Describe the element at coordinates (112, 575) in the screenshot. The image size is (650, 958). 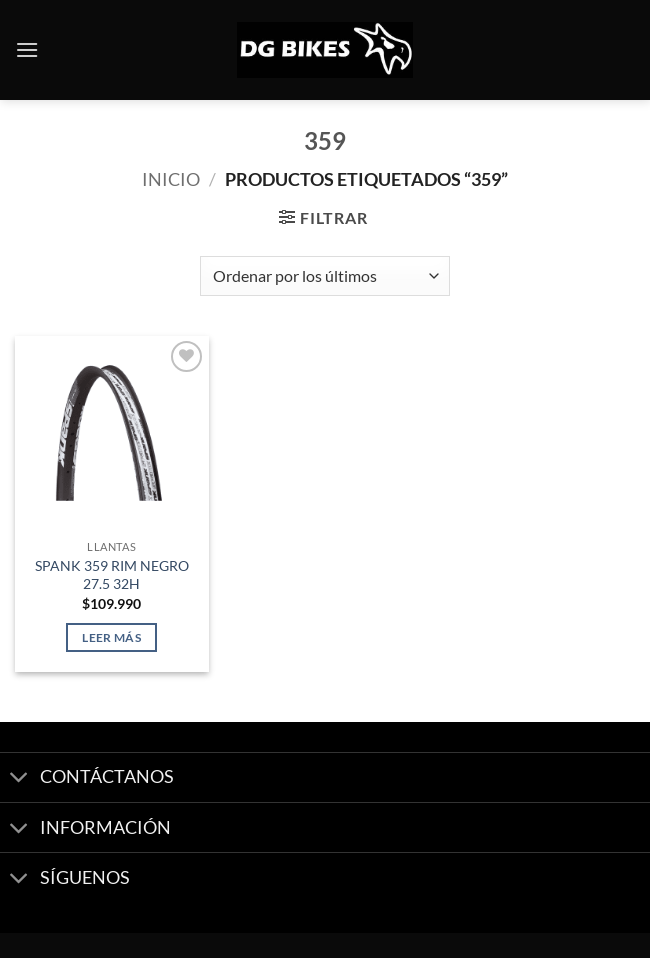
I see `SPANK 359 RIM NEGRO 27.5 32H` at that location.